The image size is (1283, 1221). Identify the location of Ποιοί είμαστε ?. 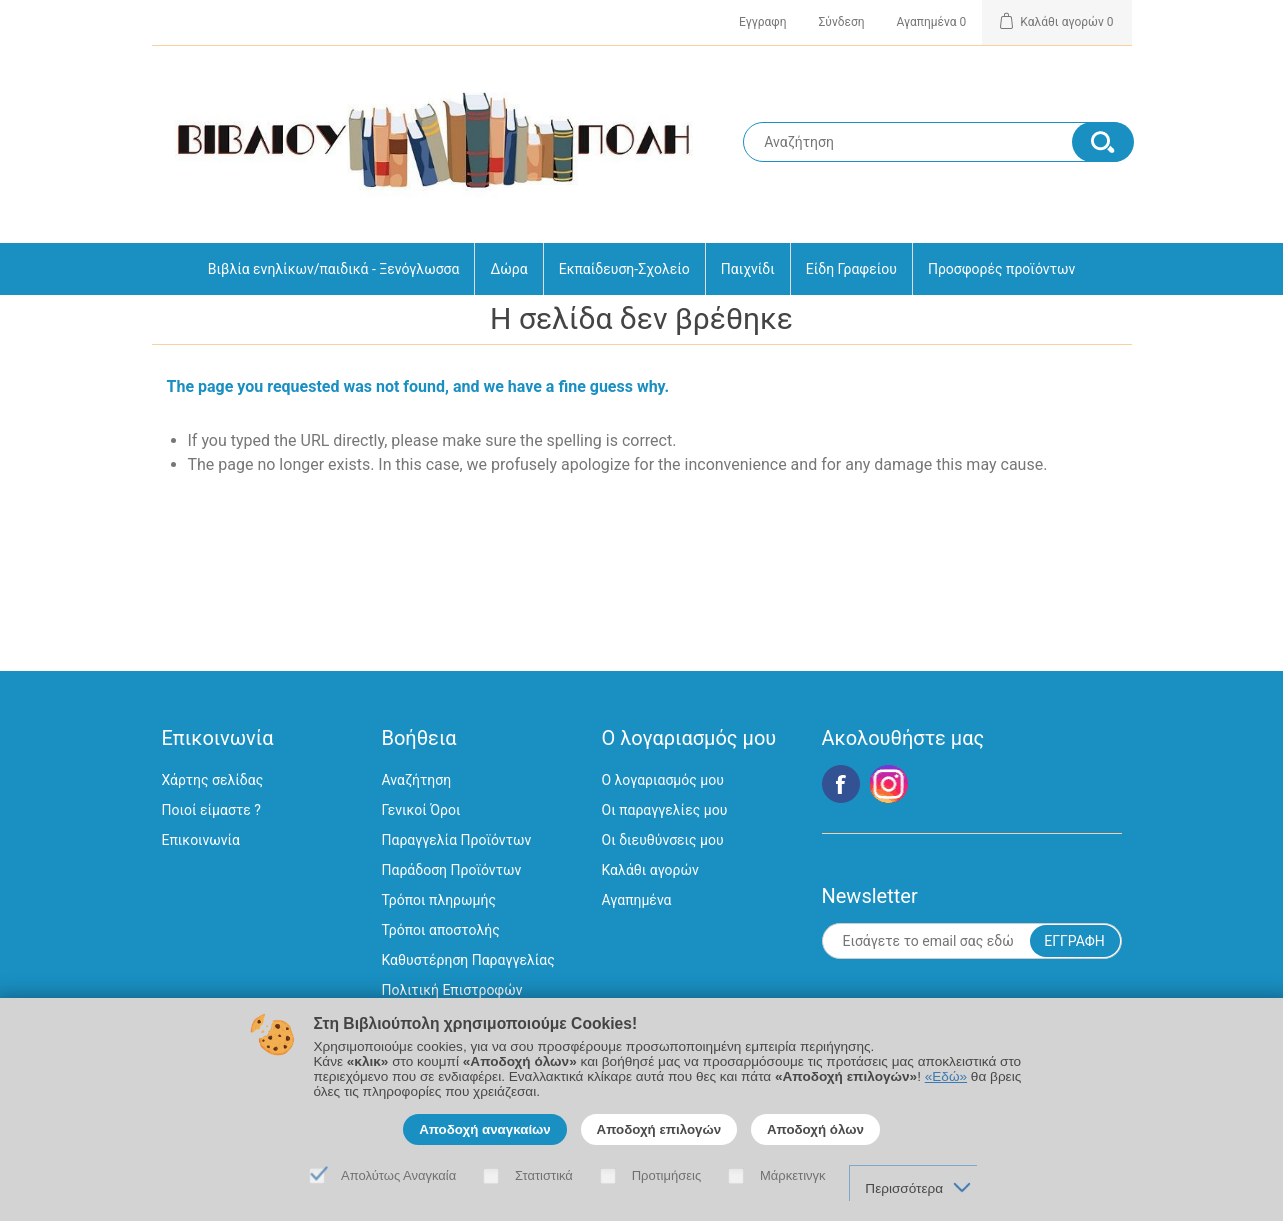
(211, 810).